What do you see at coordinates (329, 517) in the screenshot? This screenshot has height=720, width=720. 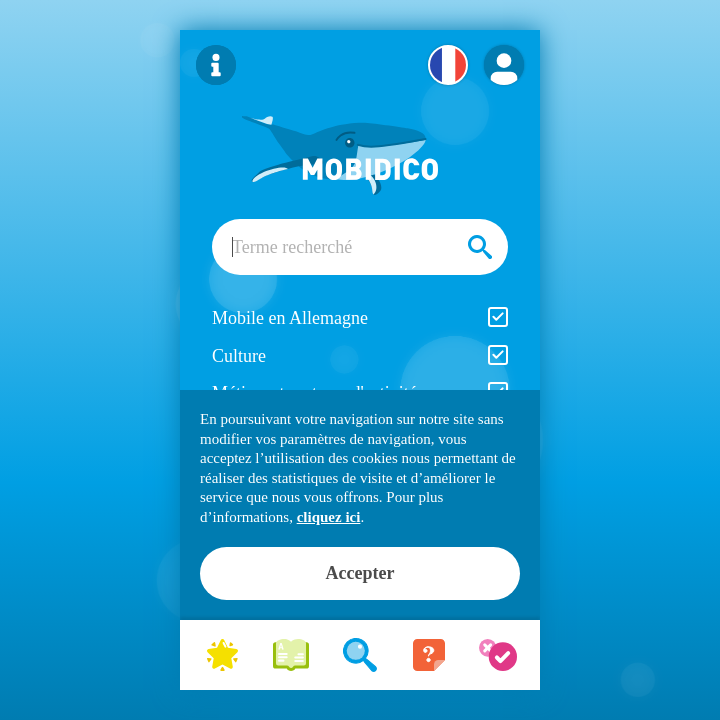 I see `cliquez ici` at bounding box center [329, 517].